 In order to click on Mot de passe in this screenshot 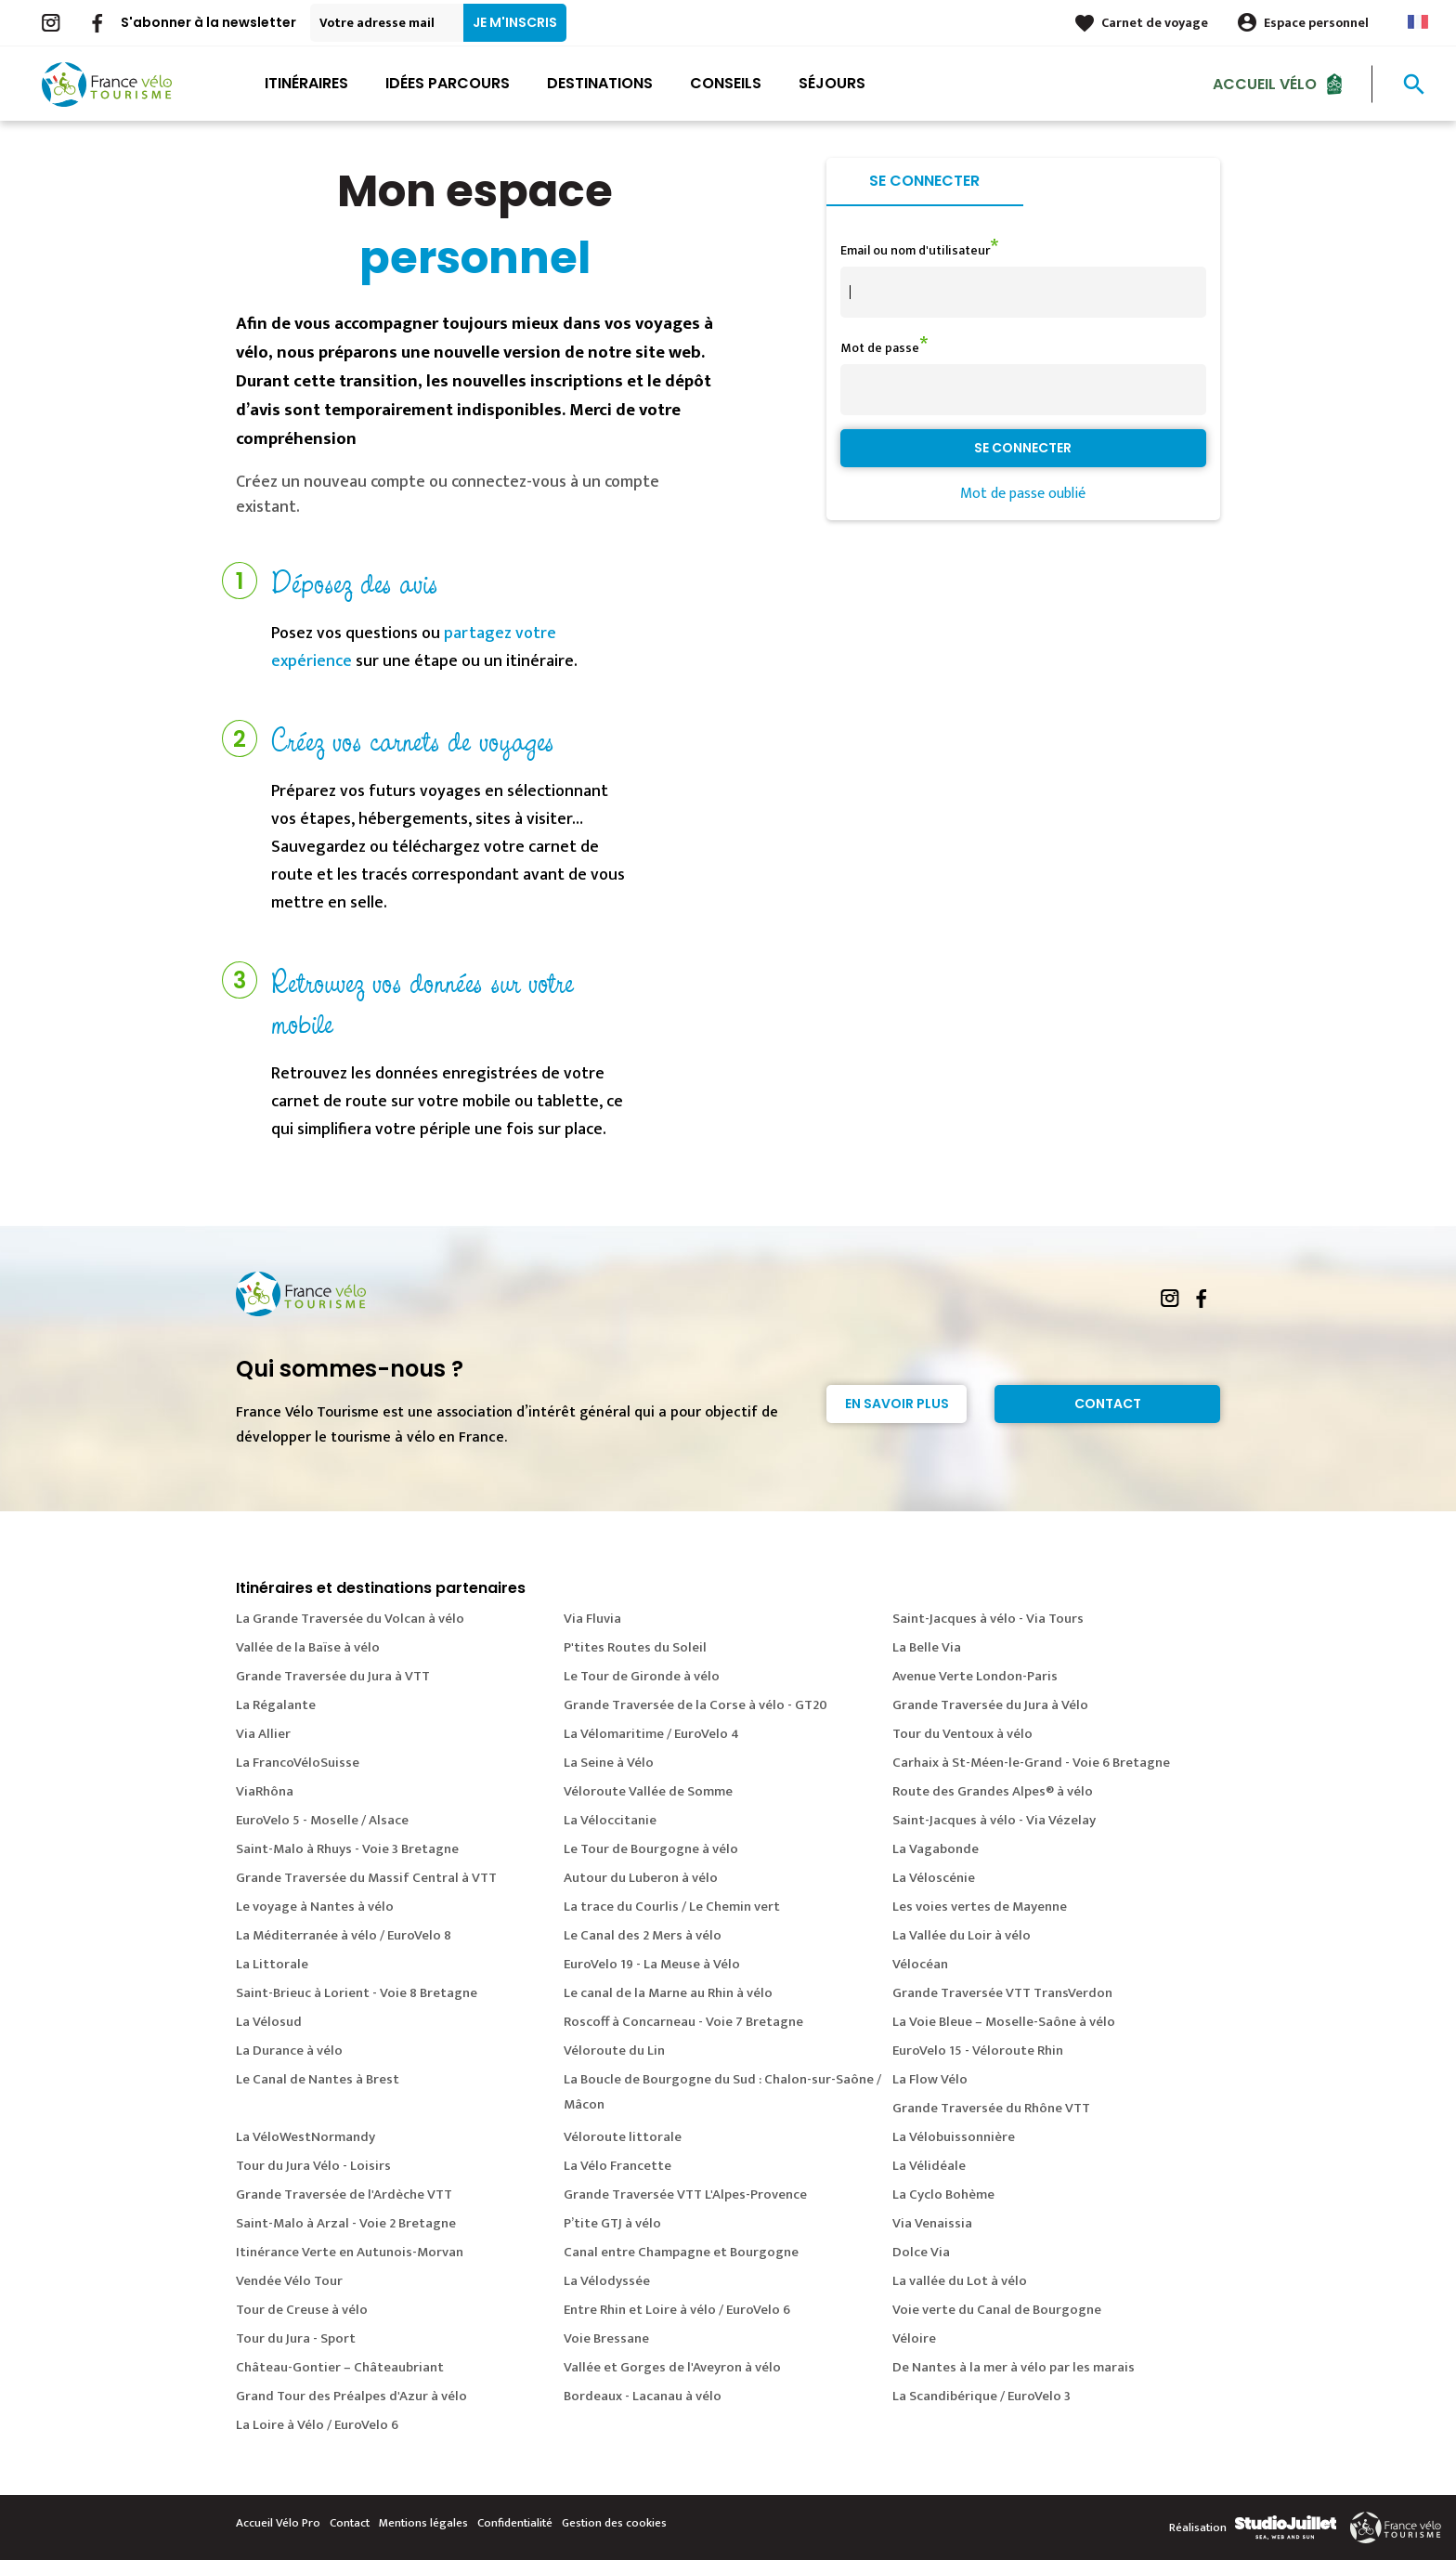, I will do `click(879, 348)`.